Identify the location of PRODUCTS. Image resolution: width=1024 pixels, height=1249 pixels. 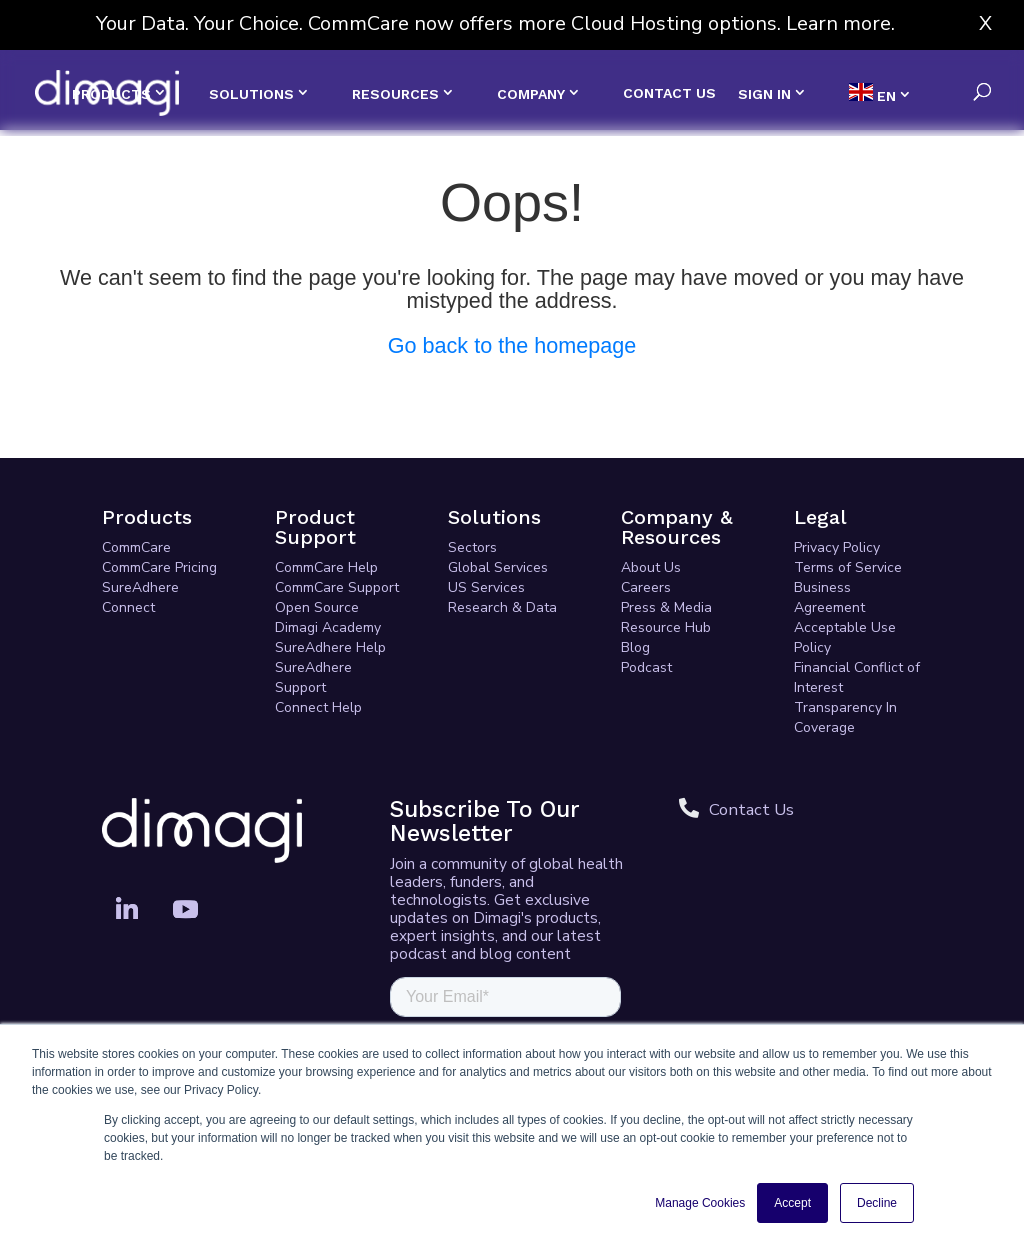
(111, 94).